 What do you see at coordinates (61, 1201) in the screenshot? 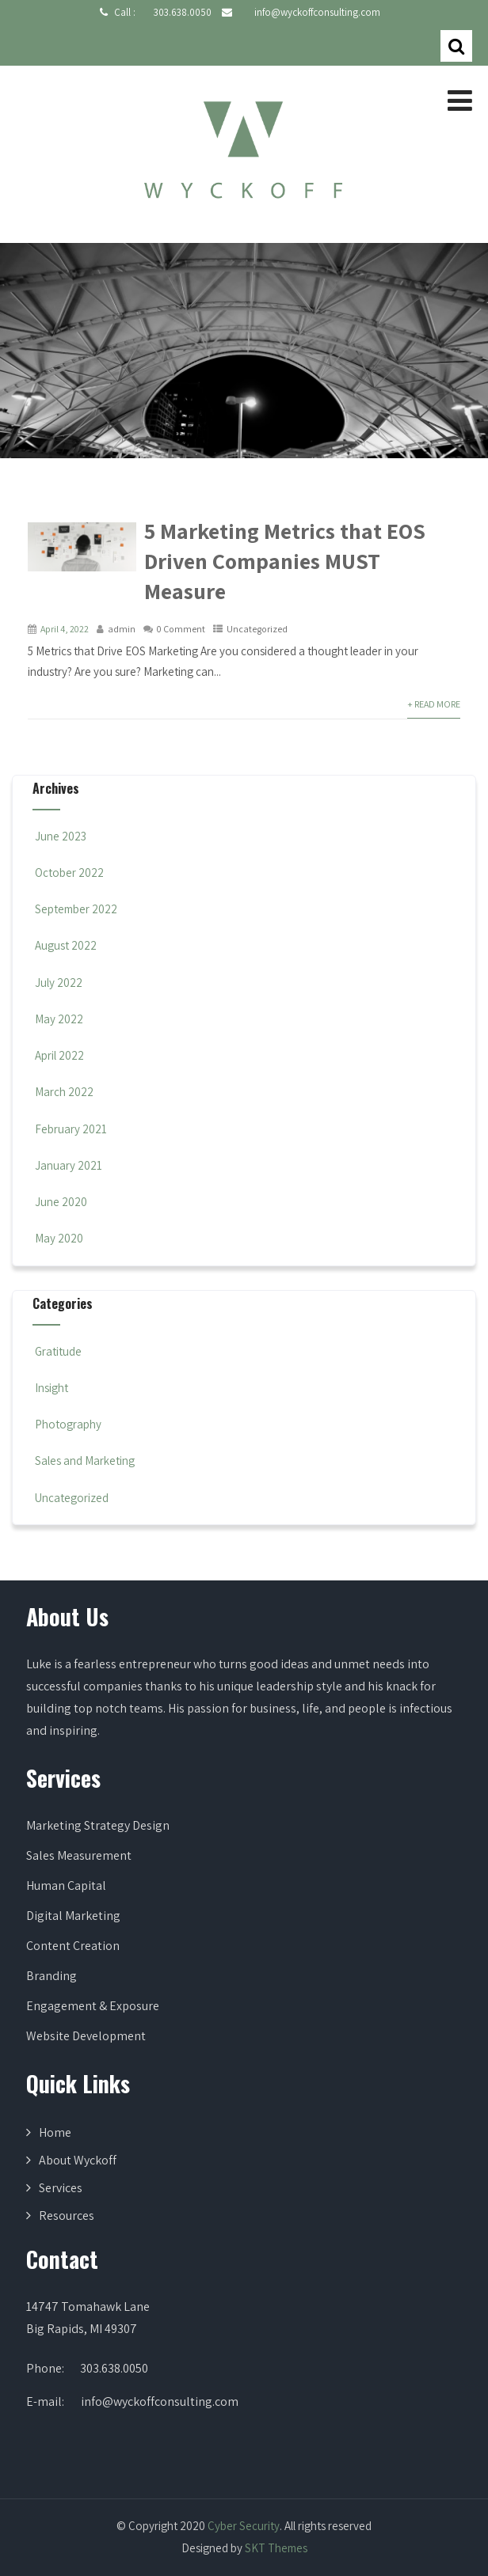
I see `June 2020` at bounding box center [61, 1201].